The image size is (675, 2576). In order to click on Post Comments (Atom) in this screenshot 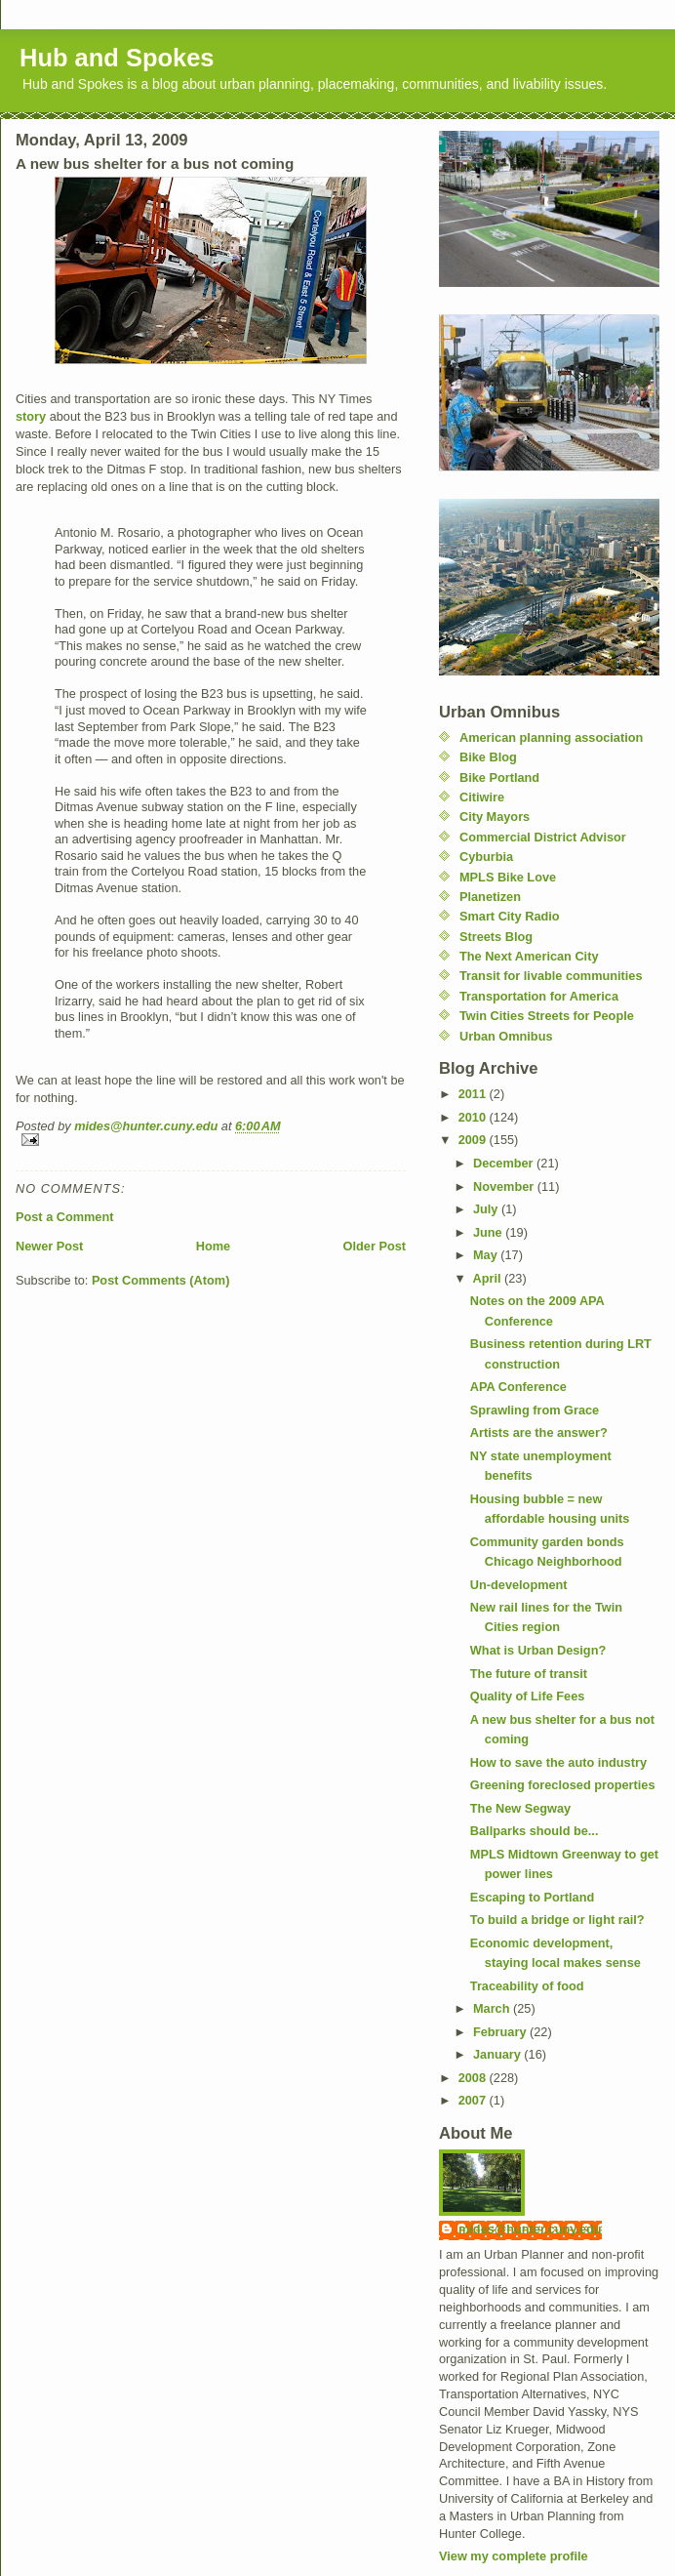, I will do `click(161, 1280)`.